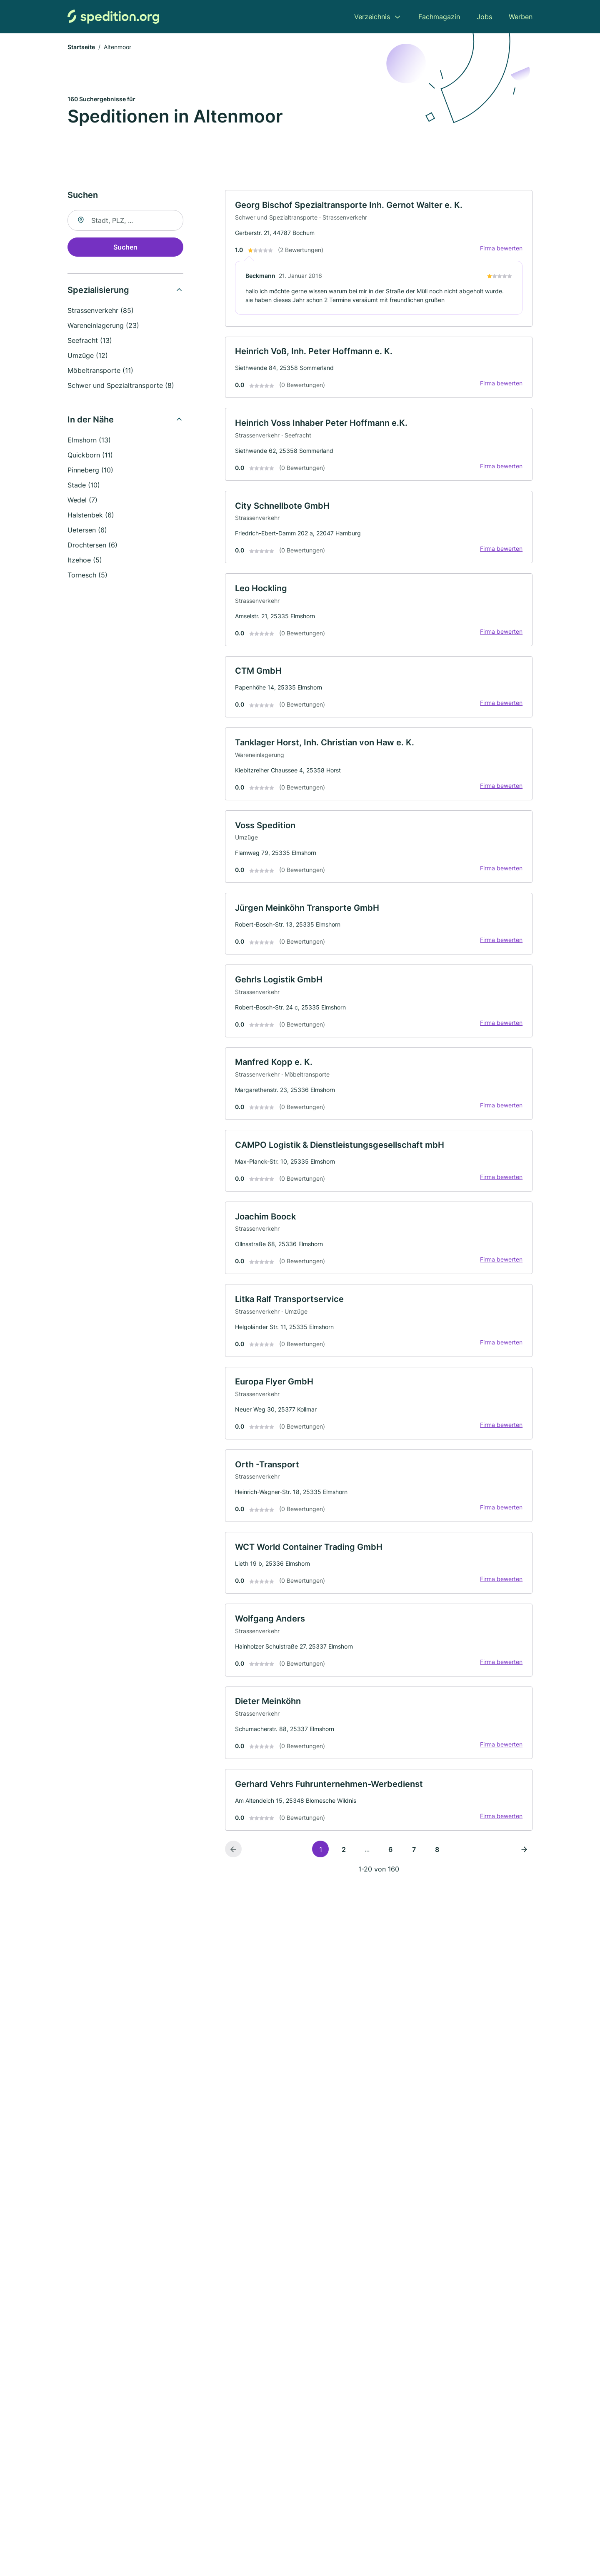  Describe the element at coordinates (520, 16) in the screenshot. I see `Werben [menuitem]` at that location.